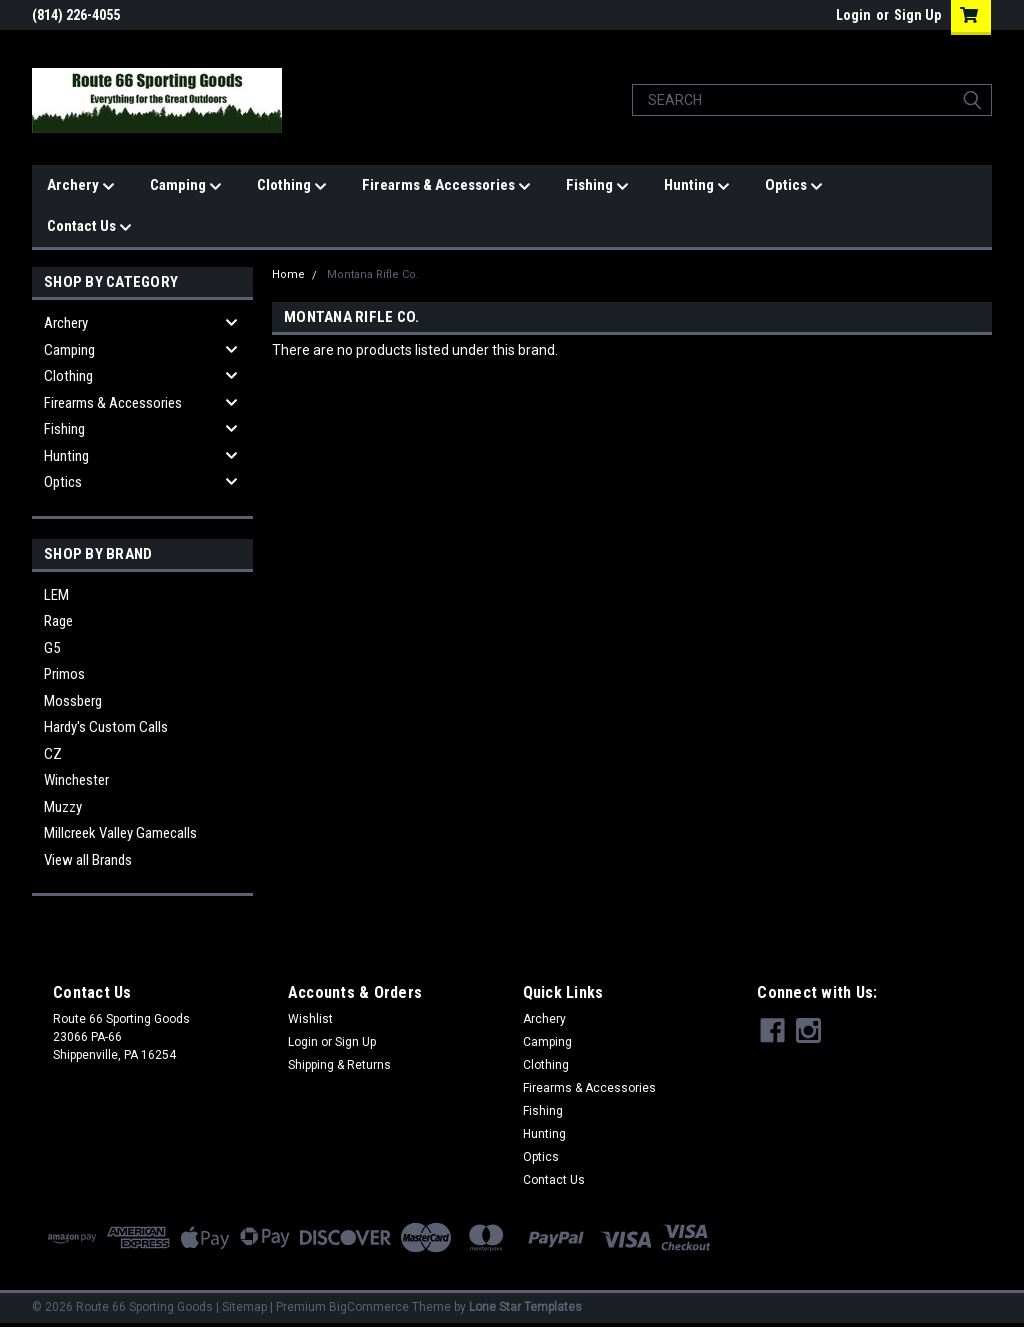 The image size is (1024, 1327). I want to click on CZ, so click(53, 754).